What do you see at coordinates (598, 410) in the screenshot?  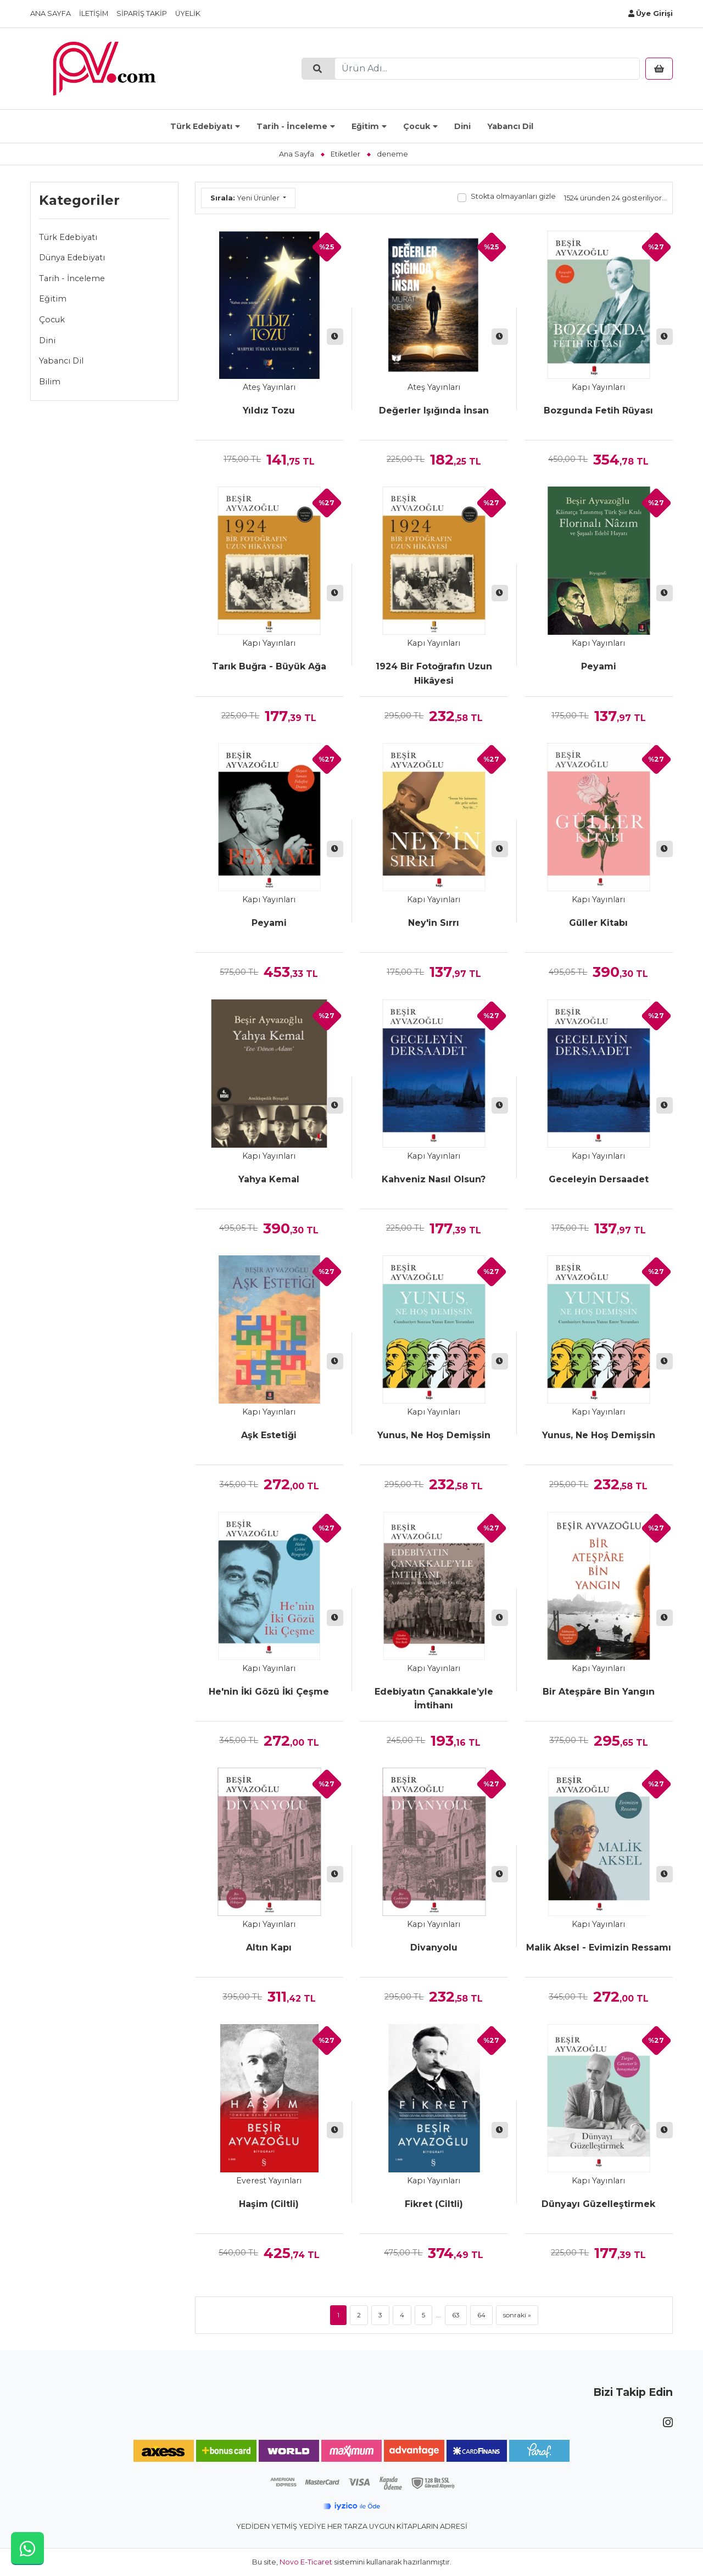 I see `Bozgunda Fetih Rüyası` at bounding box center [598, 410].